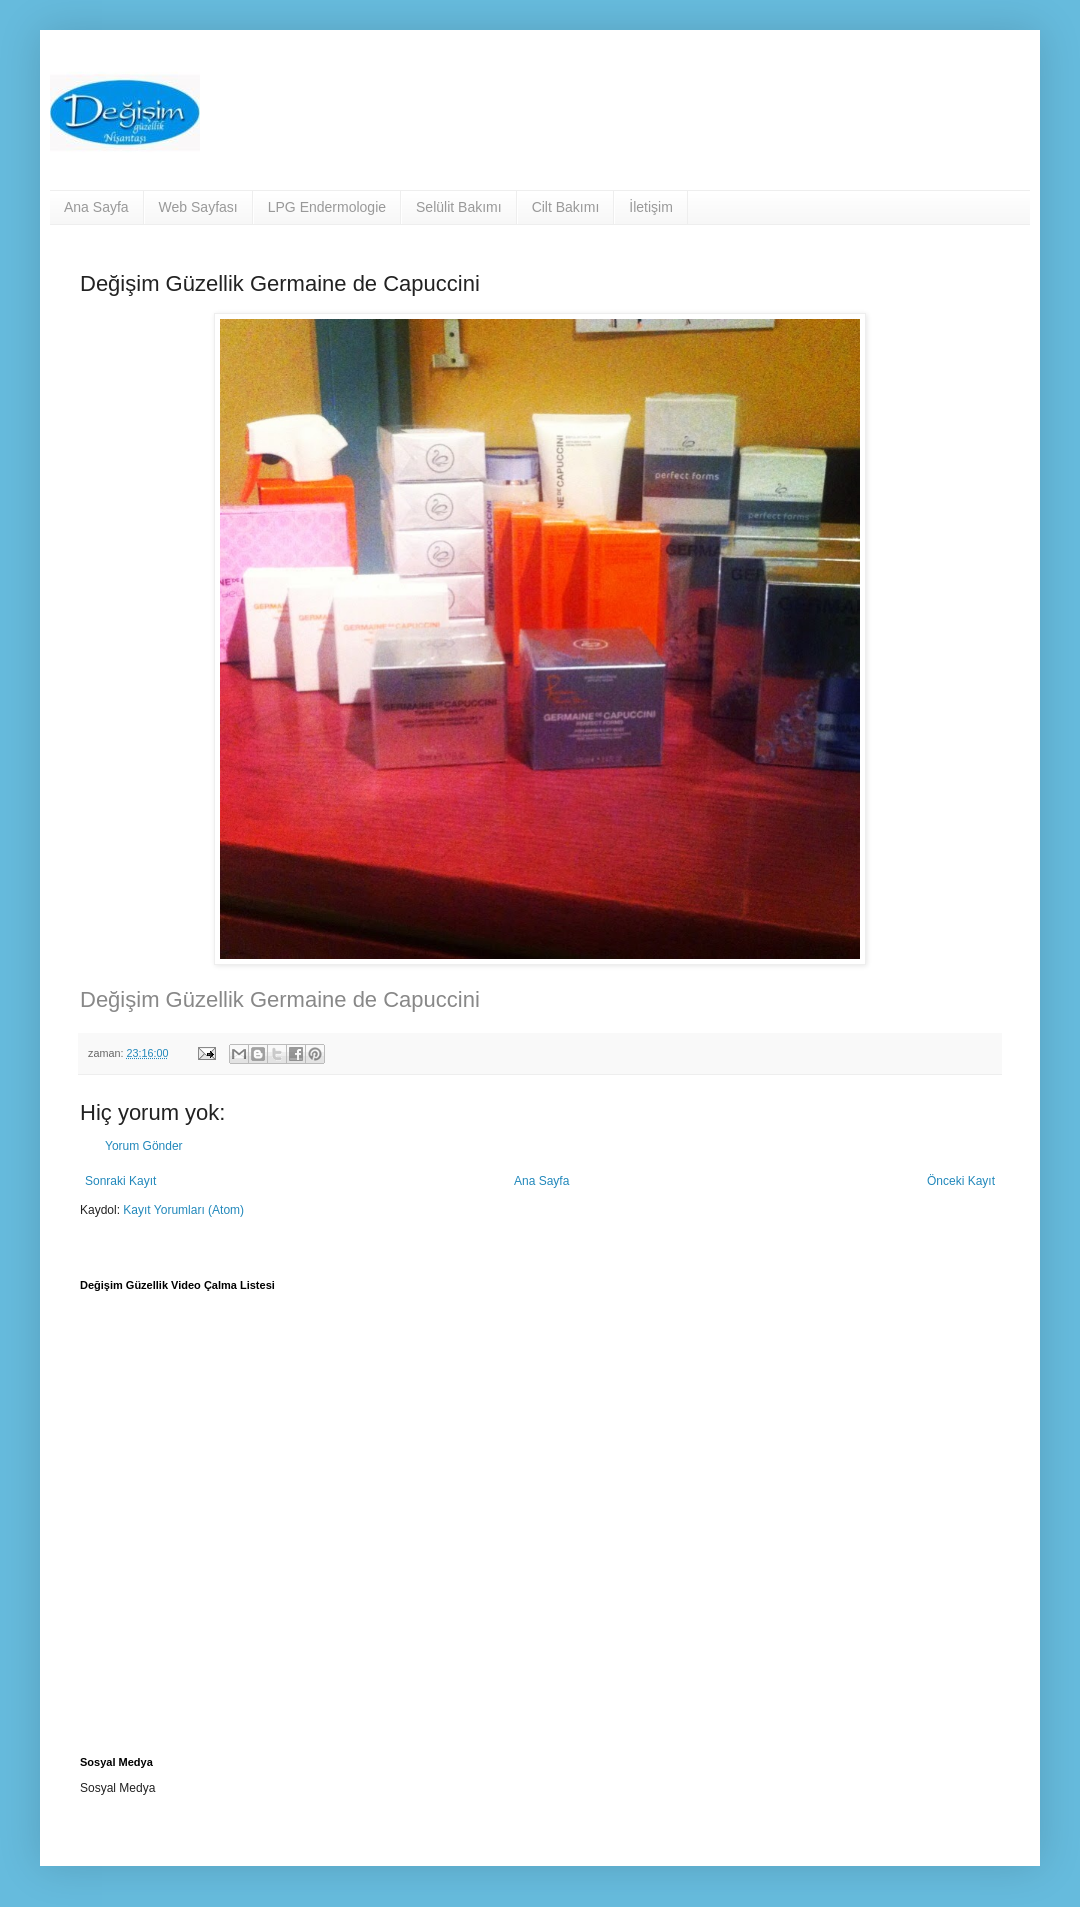 Image resolution: width=1080 pixels, height=1907 pixels. Describe the element at coordinates (144, 1146) in the screenshot. I see `Yorum Gönder` at that location.